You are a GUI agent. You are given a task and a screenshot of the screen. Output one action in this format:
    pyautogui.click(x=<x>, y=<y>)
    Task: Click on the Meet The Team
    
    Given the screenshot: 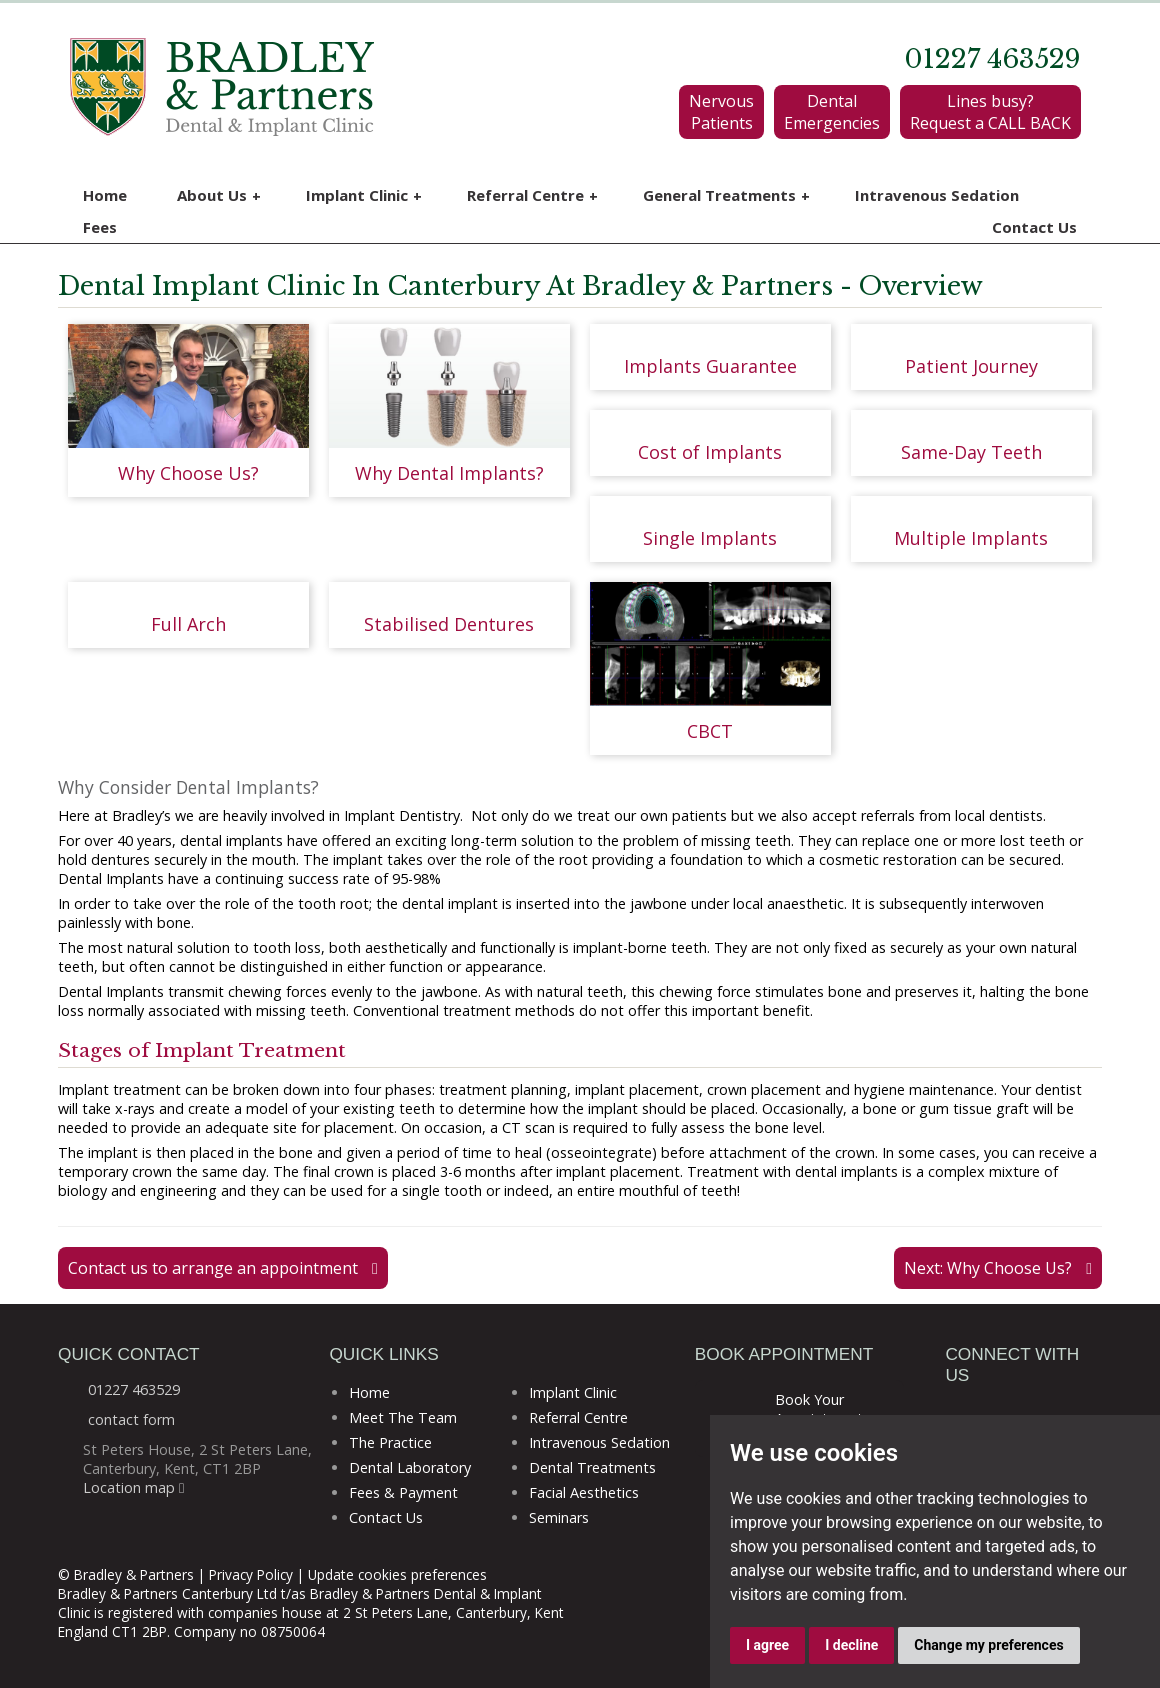 What is the action you would take?
    pyautogui.click(x=403, y=1417)
    